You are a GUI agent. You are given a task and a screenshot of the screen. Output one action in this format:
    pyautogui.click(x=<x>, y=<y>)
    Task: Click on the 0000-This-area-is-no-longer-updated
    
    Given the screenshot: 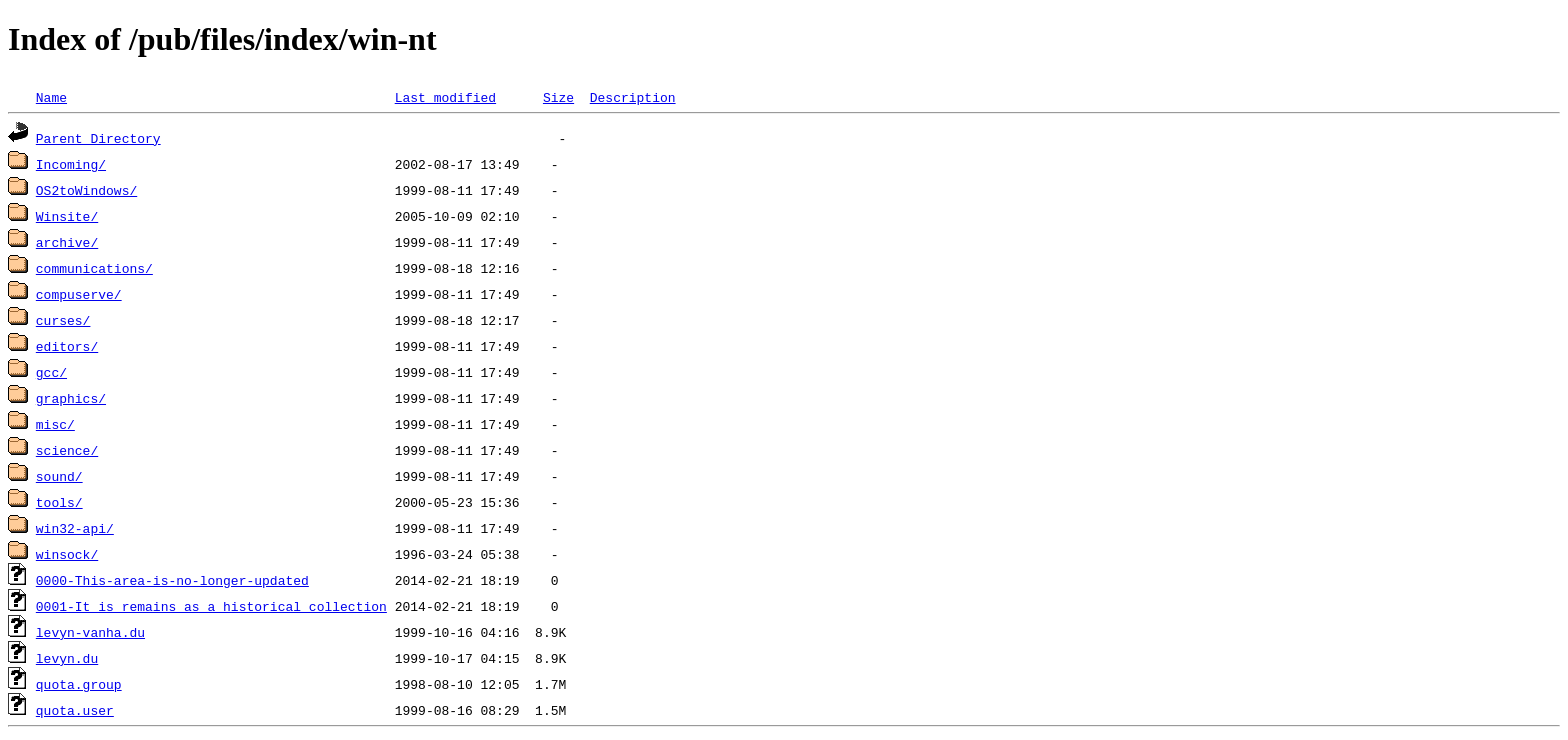 What is the action you would take?
    pyautogui.click(x=172, y=580)
    